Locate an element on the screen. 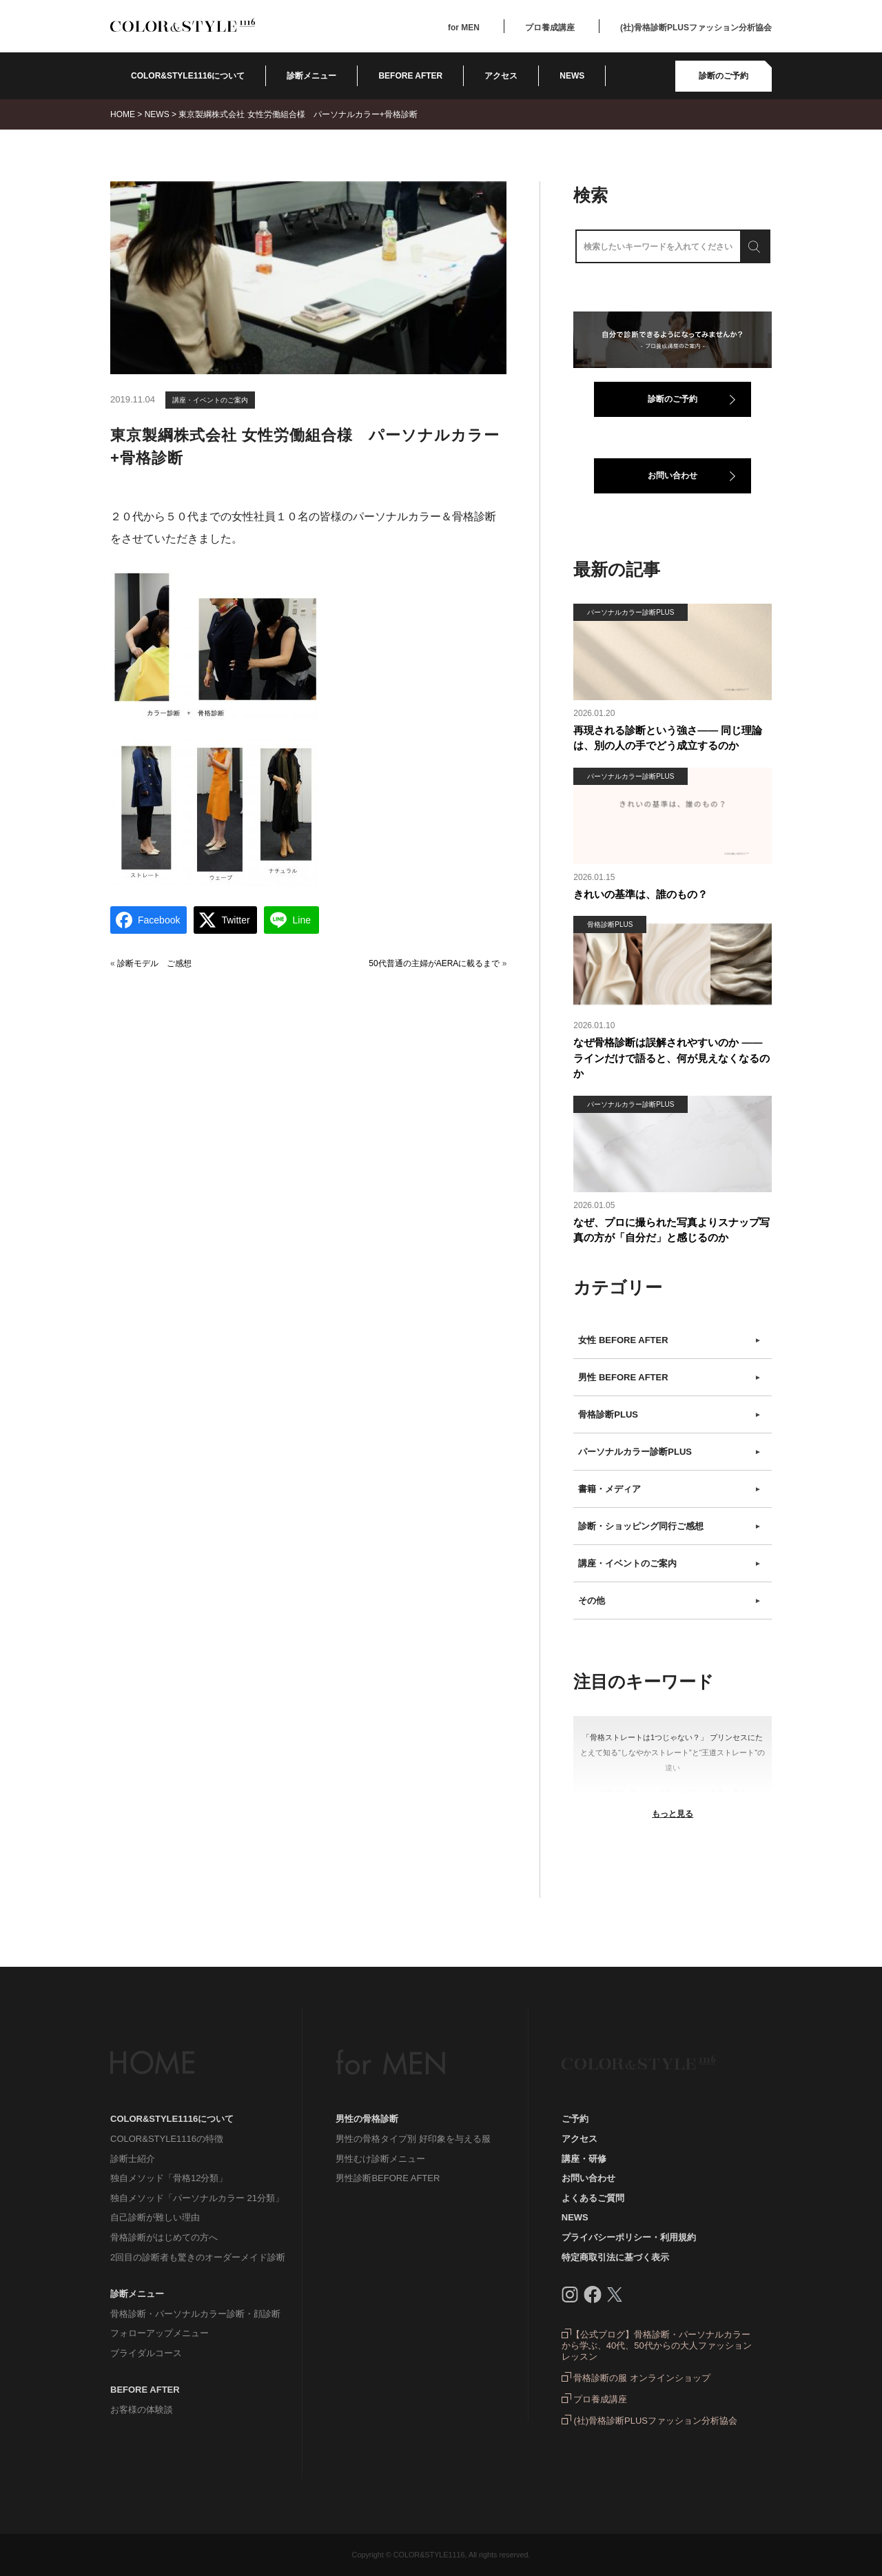 The height and width of the screenshot is (2576, 882). ご予約 is located at coordinates (575, 2119).